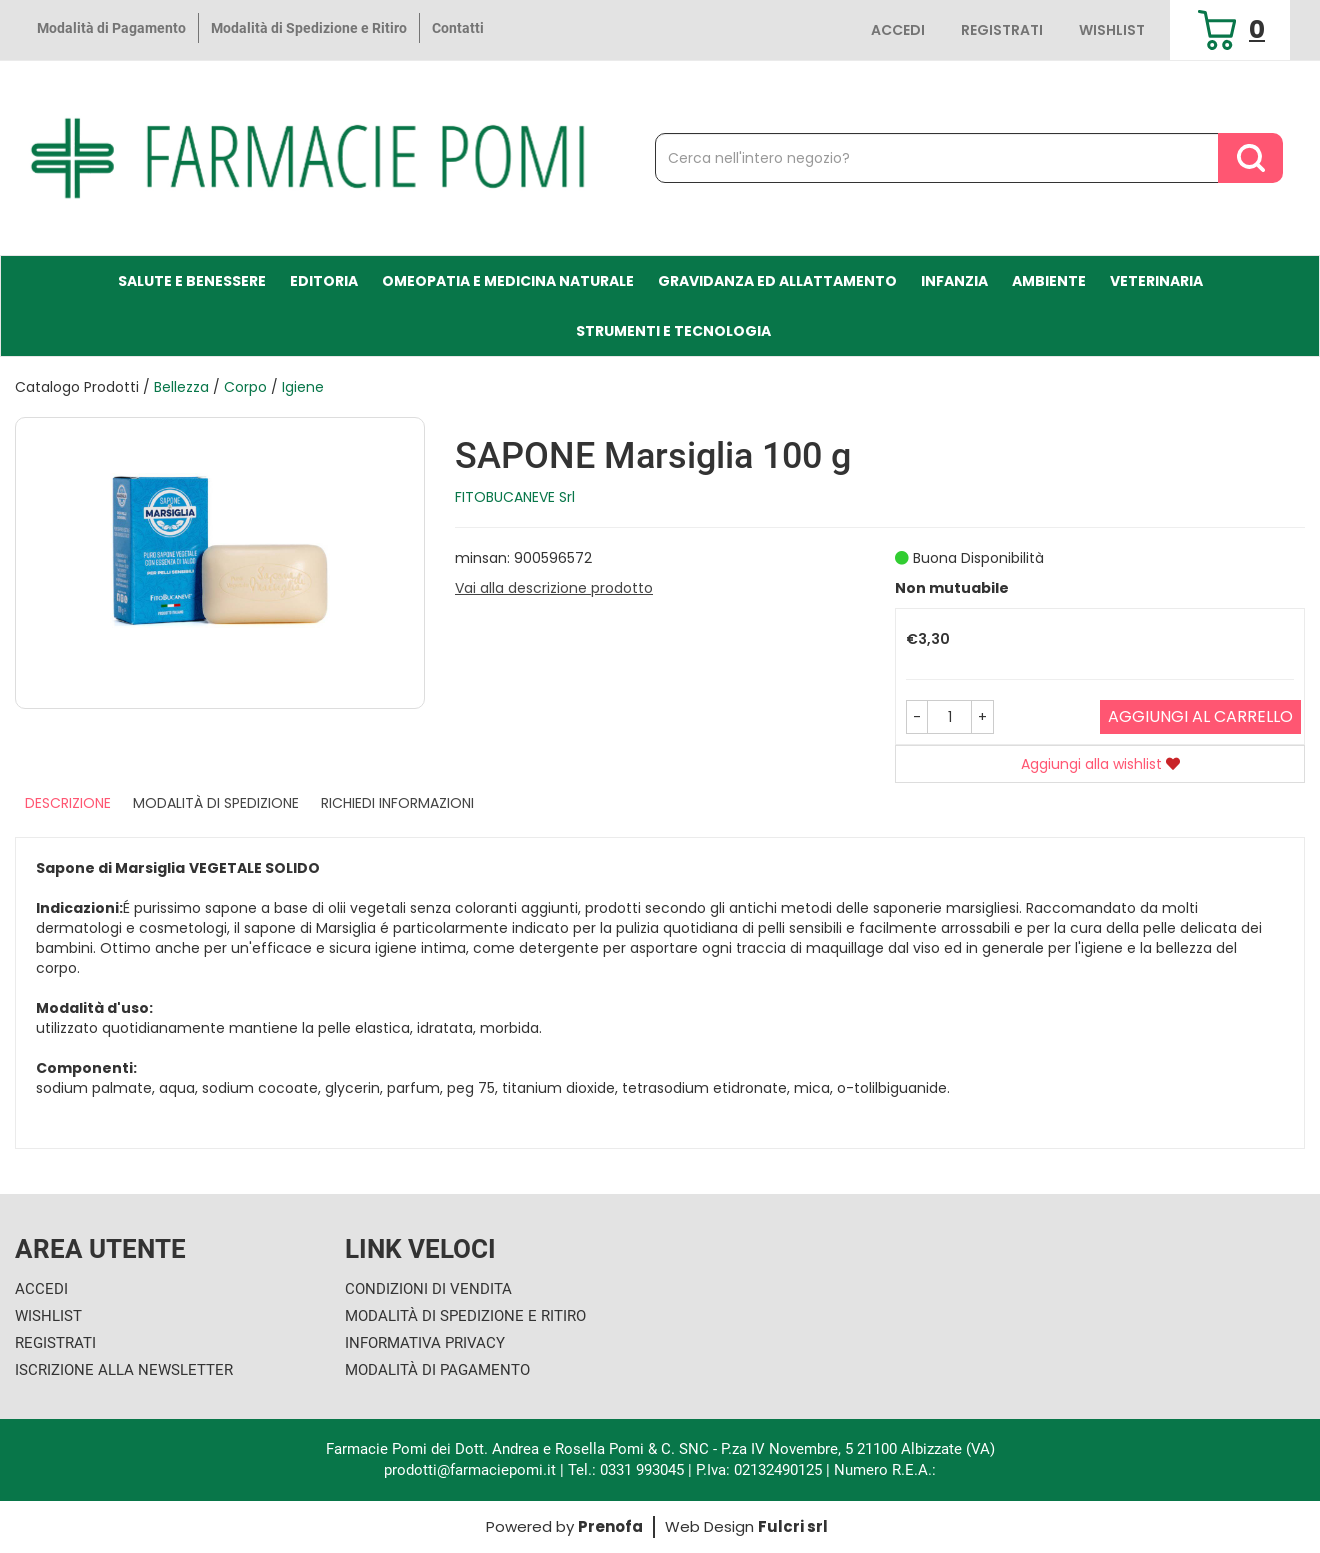  I want to click on Veterinaria, so click(1156, 281).